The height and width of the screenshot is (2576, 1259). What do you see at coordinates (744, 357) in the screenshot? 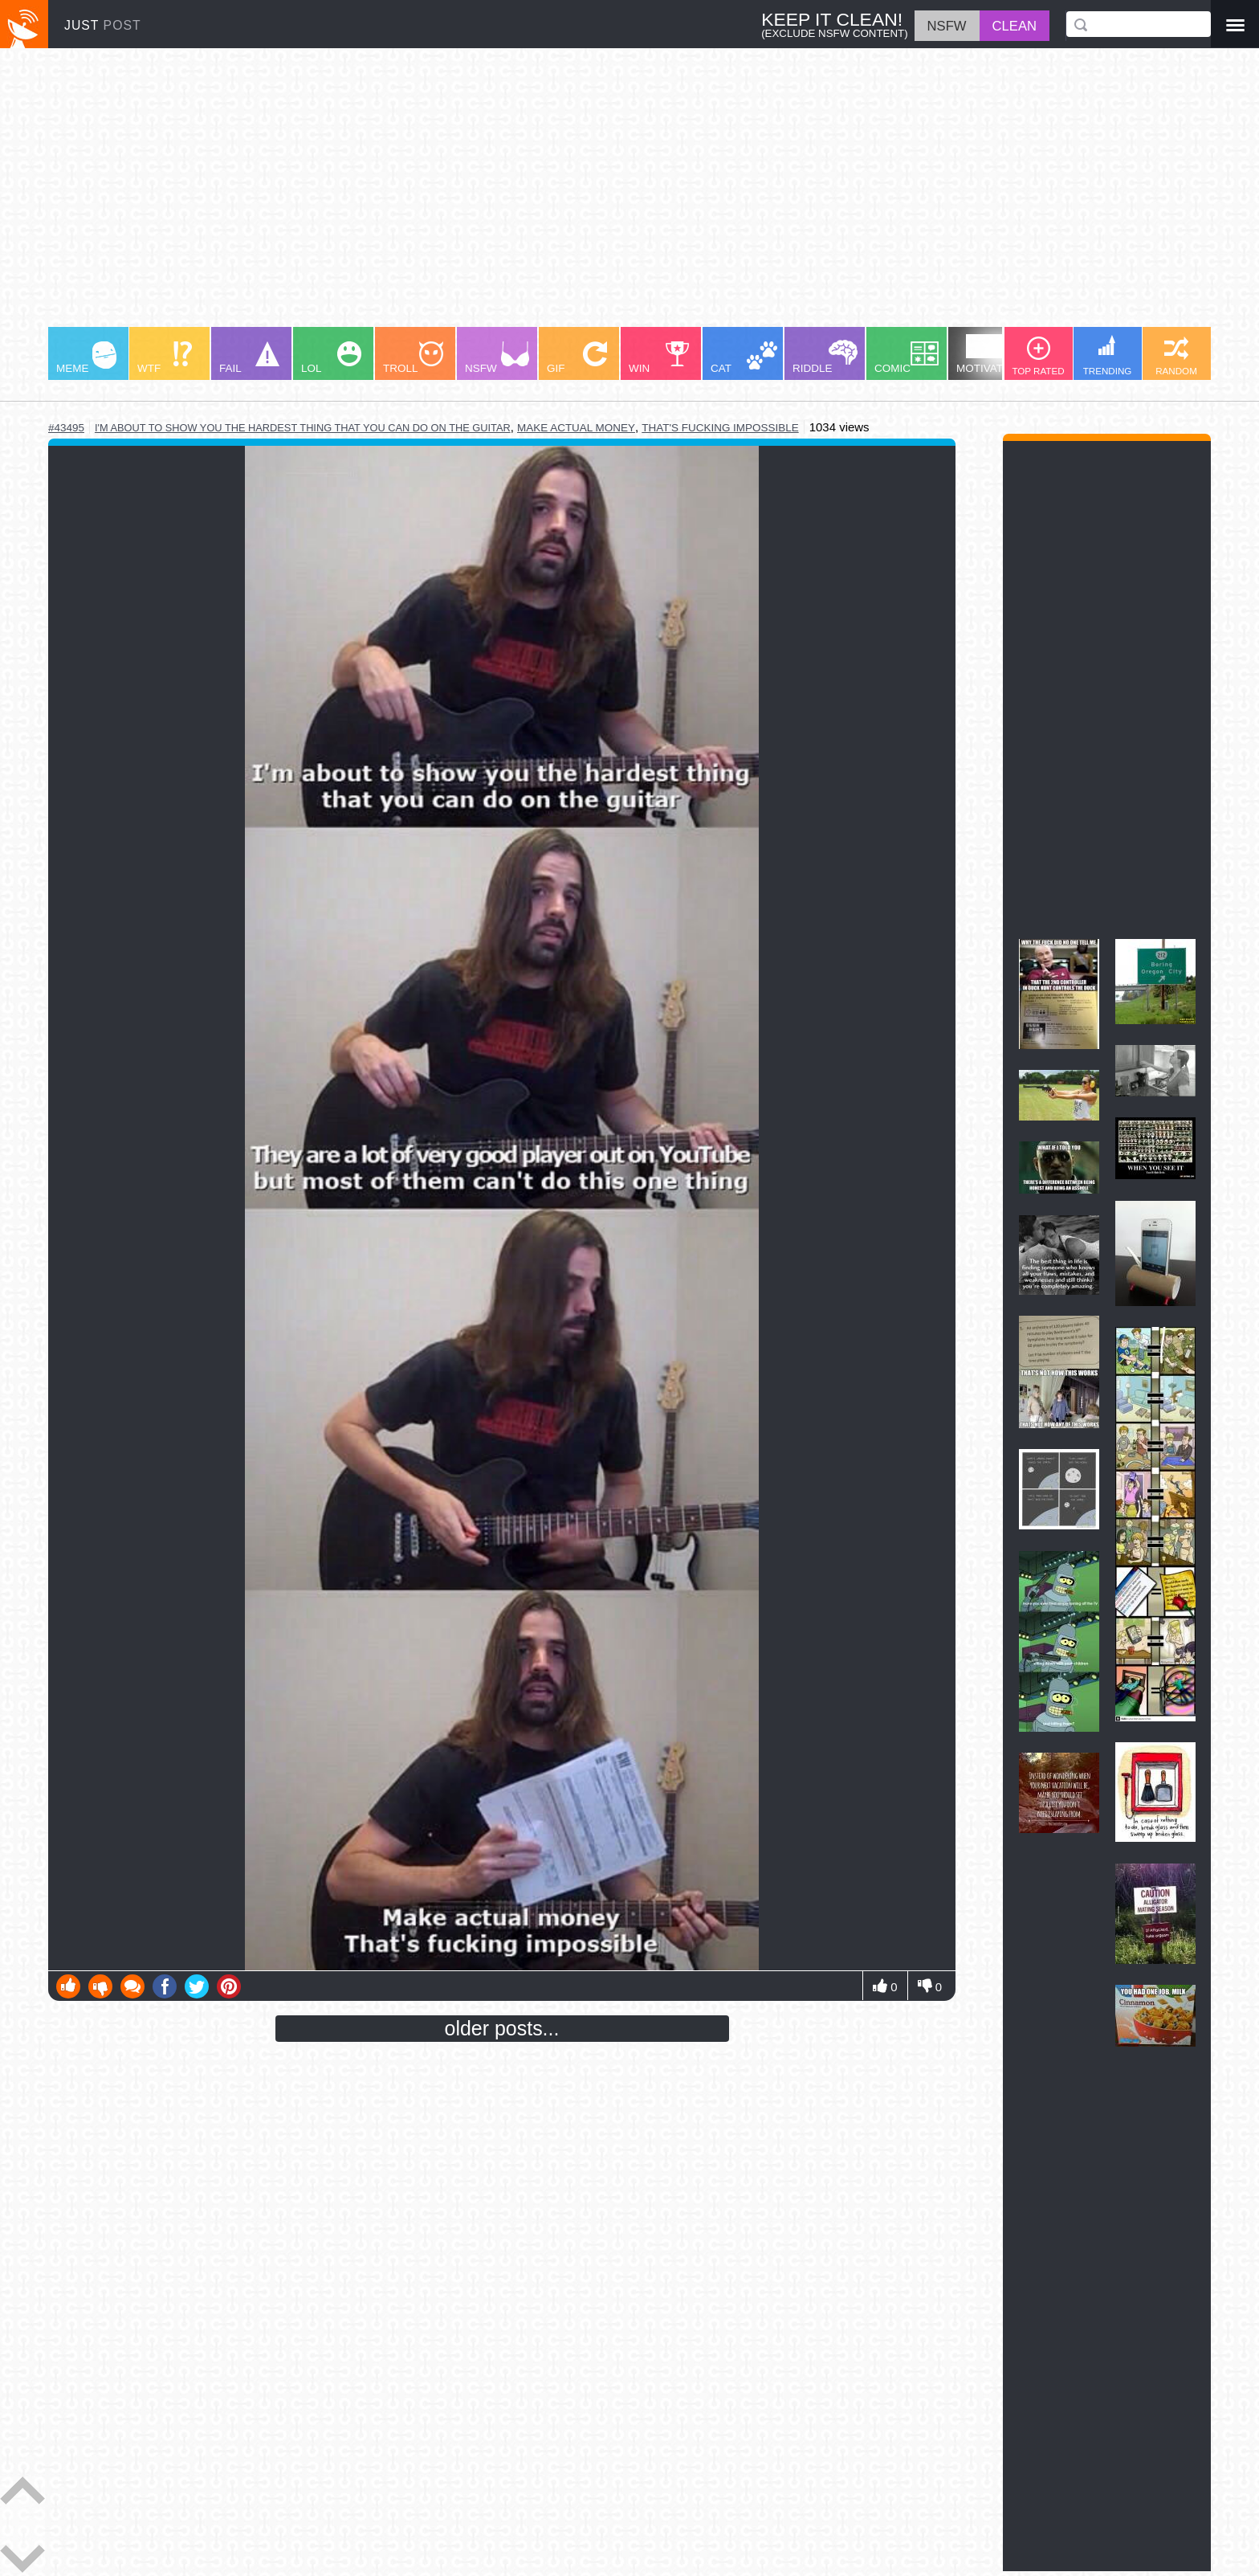
I see `CAT` at bounding box center [744, 357].